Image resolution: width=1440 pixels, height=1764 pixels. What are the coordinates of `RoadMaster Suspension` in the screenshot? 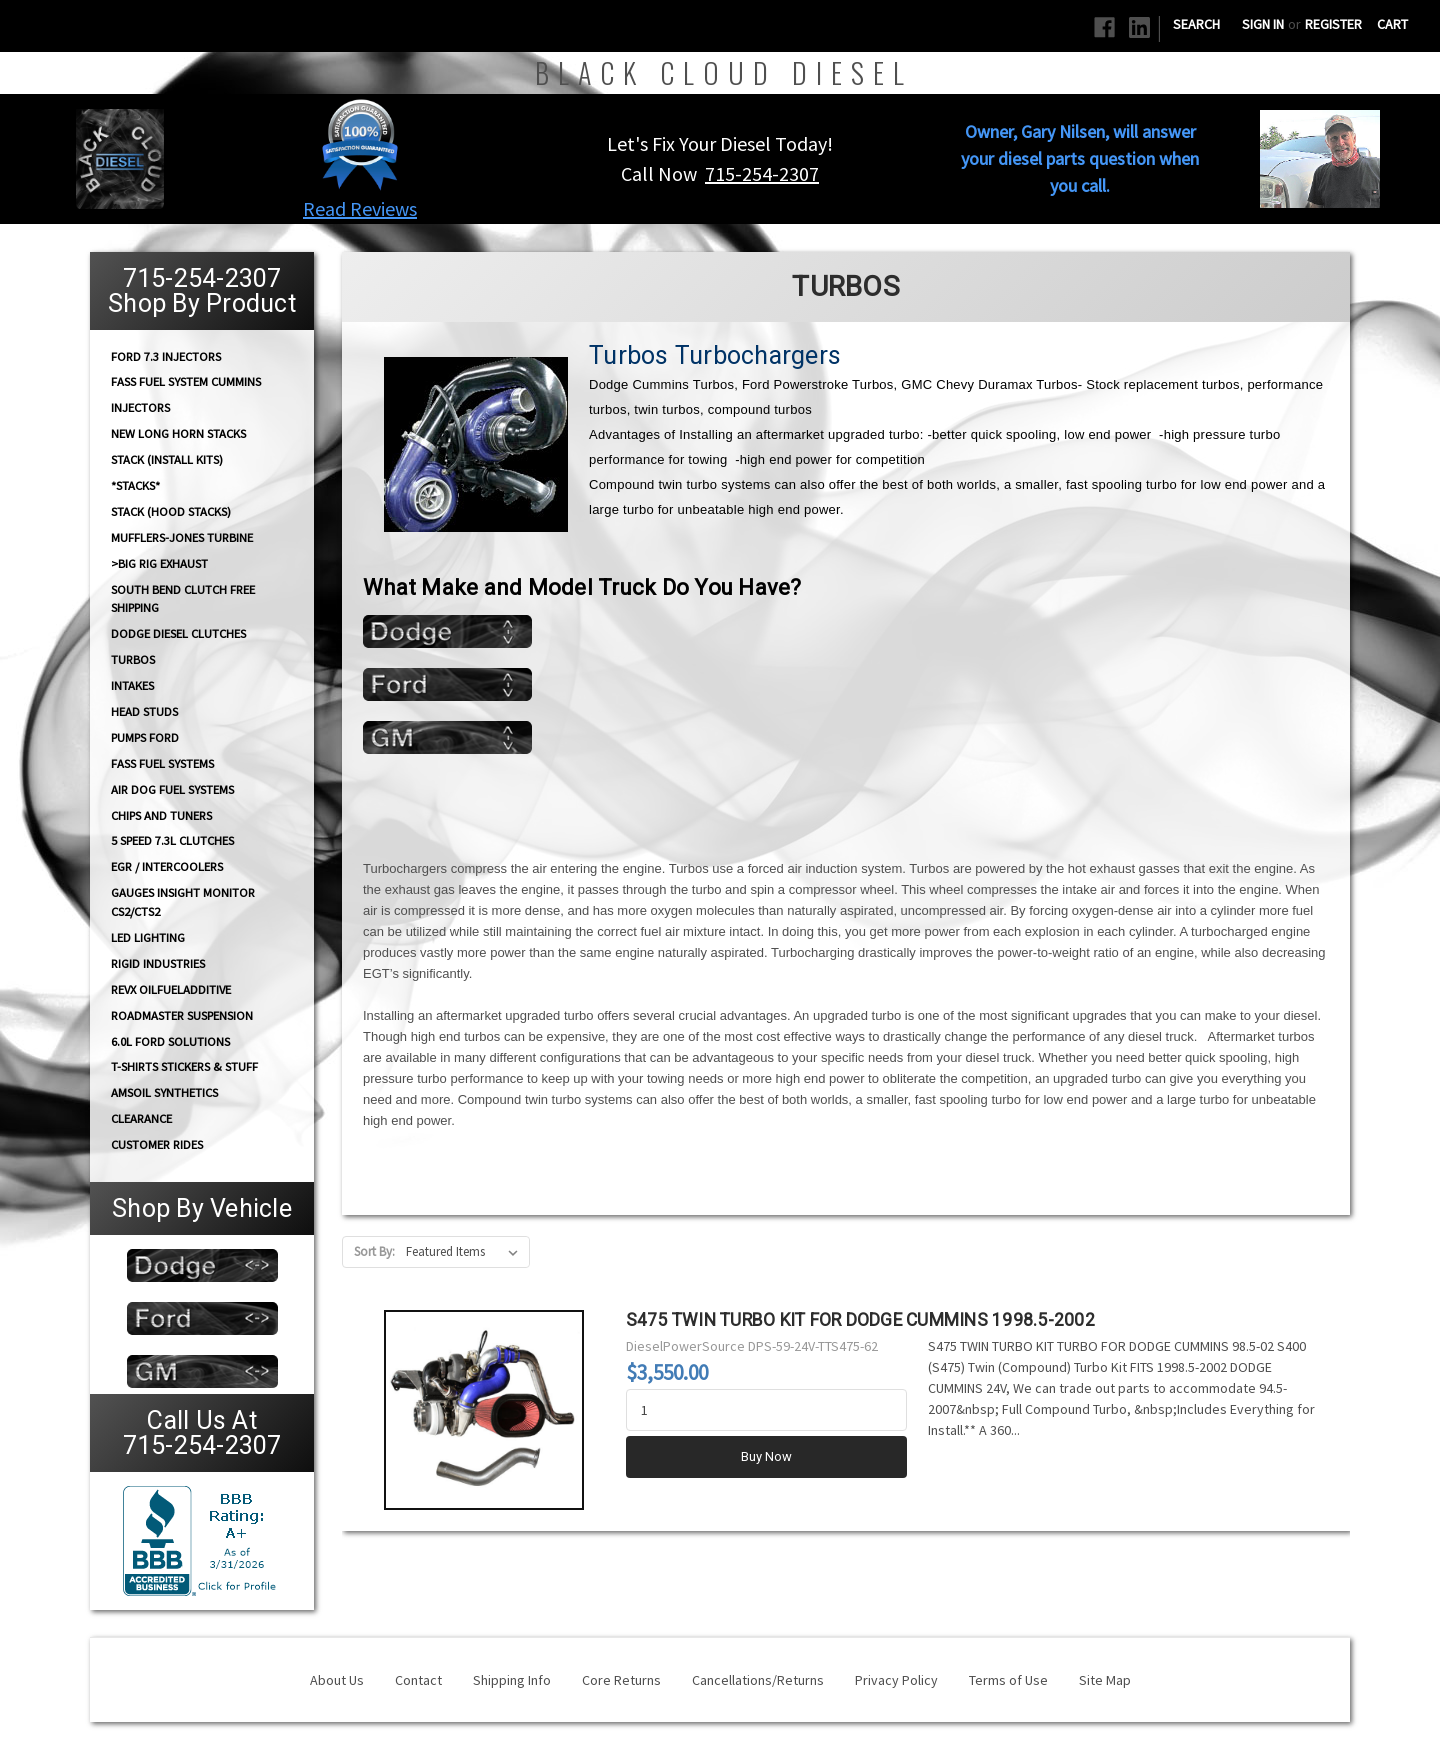 It's located at (182, 1015).